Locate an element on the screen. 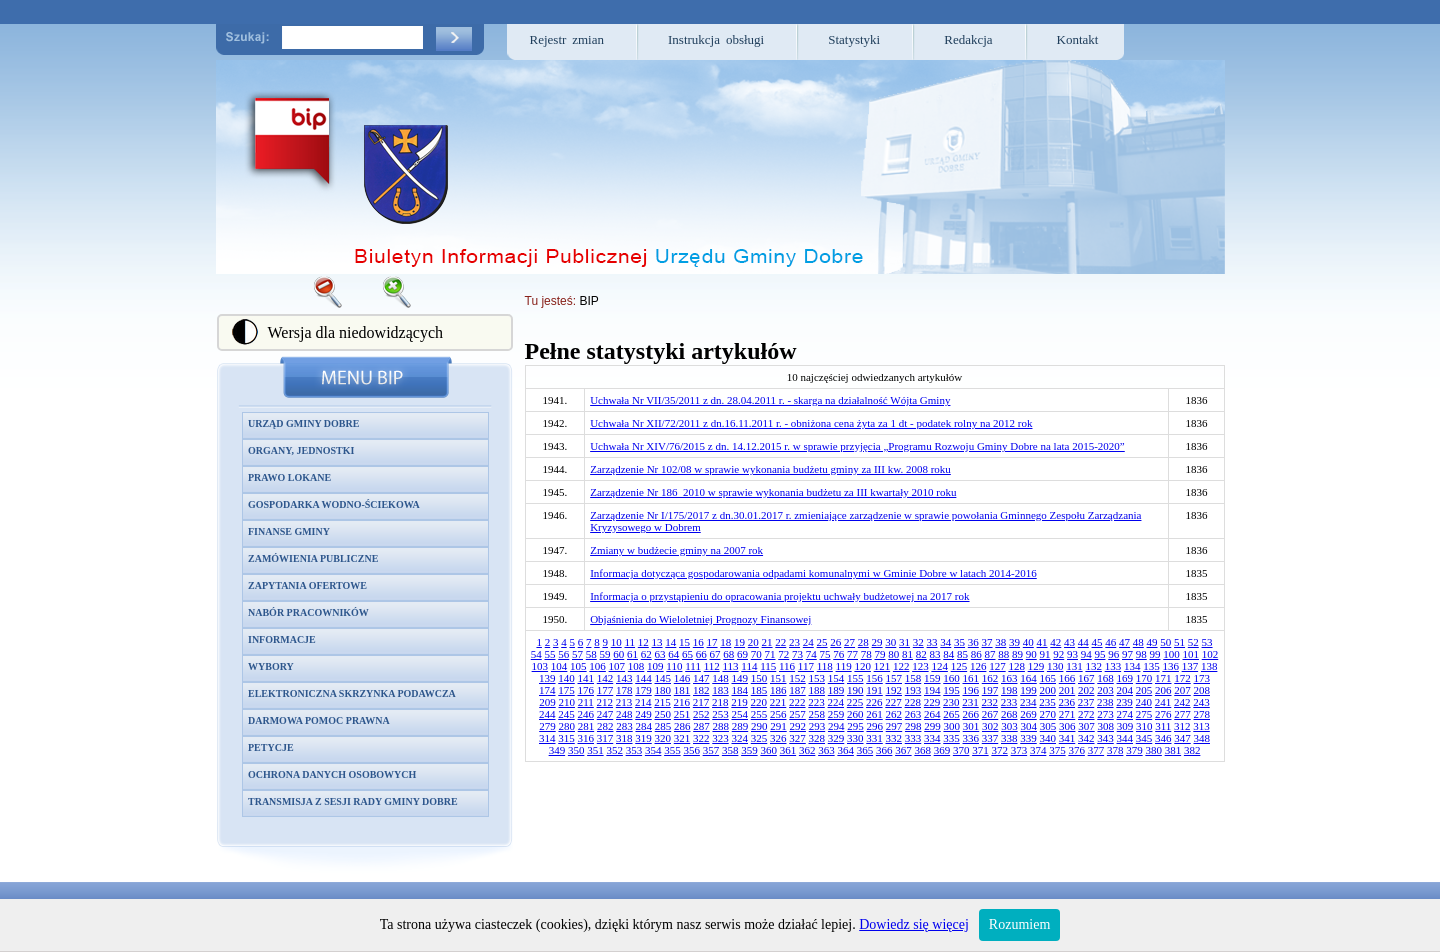 The width and height of the screenshot is (1440, 952). 247 is located at coordinates (605, 714).